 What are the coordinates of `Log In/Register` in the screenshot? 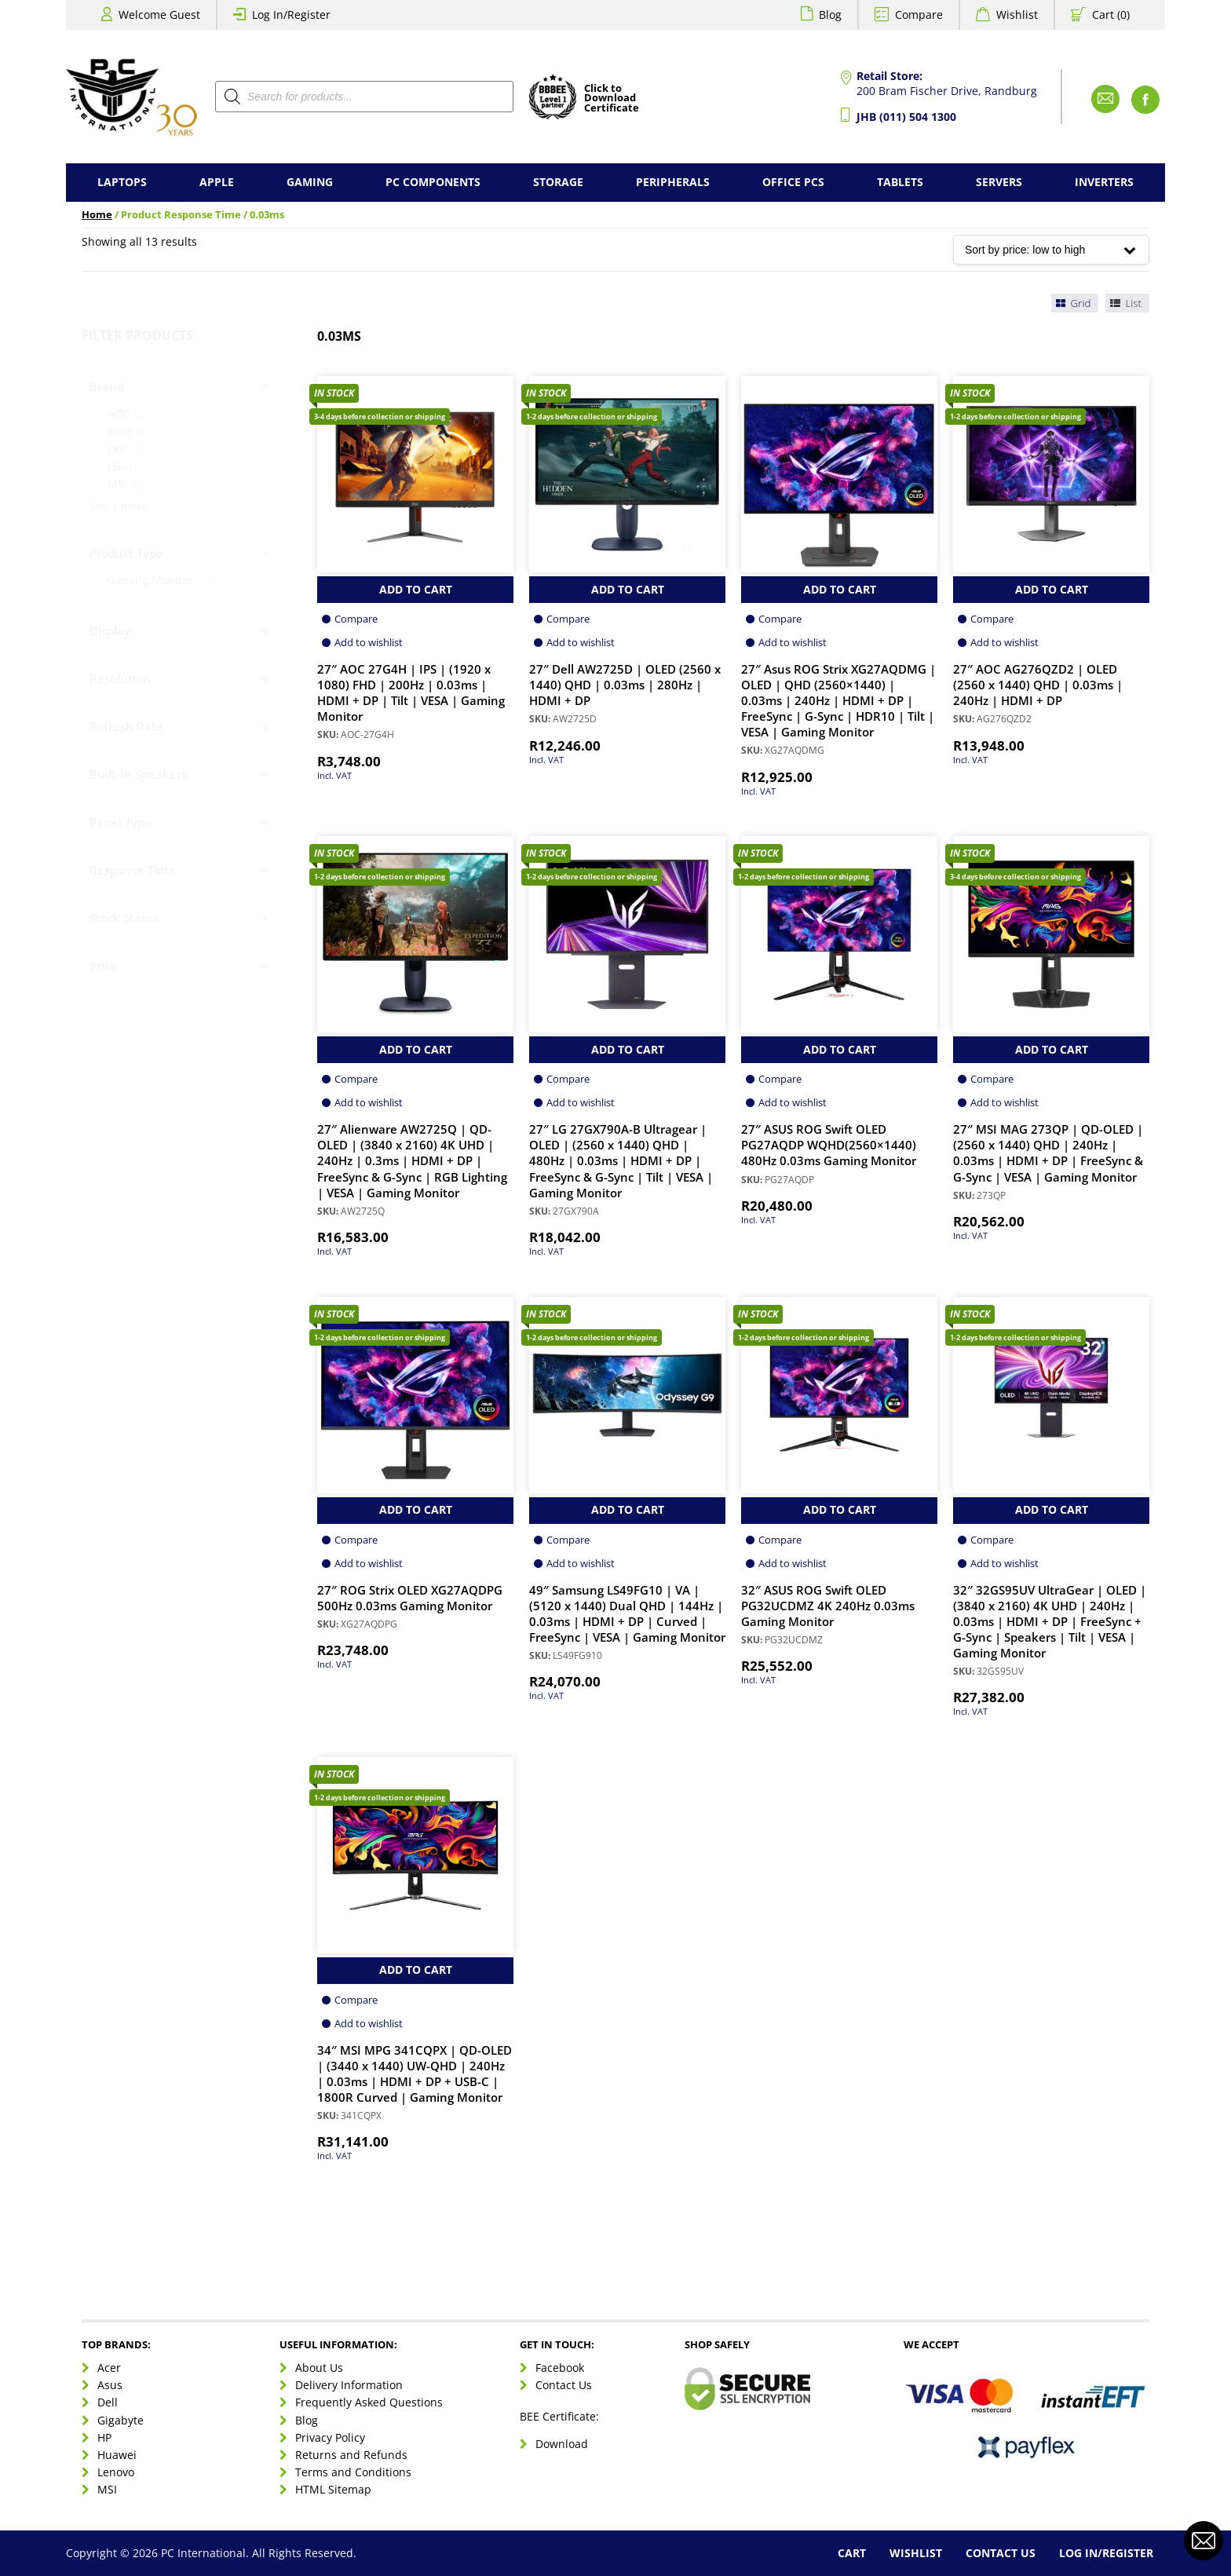 It's located at (291, 14).